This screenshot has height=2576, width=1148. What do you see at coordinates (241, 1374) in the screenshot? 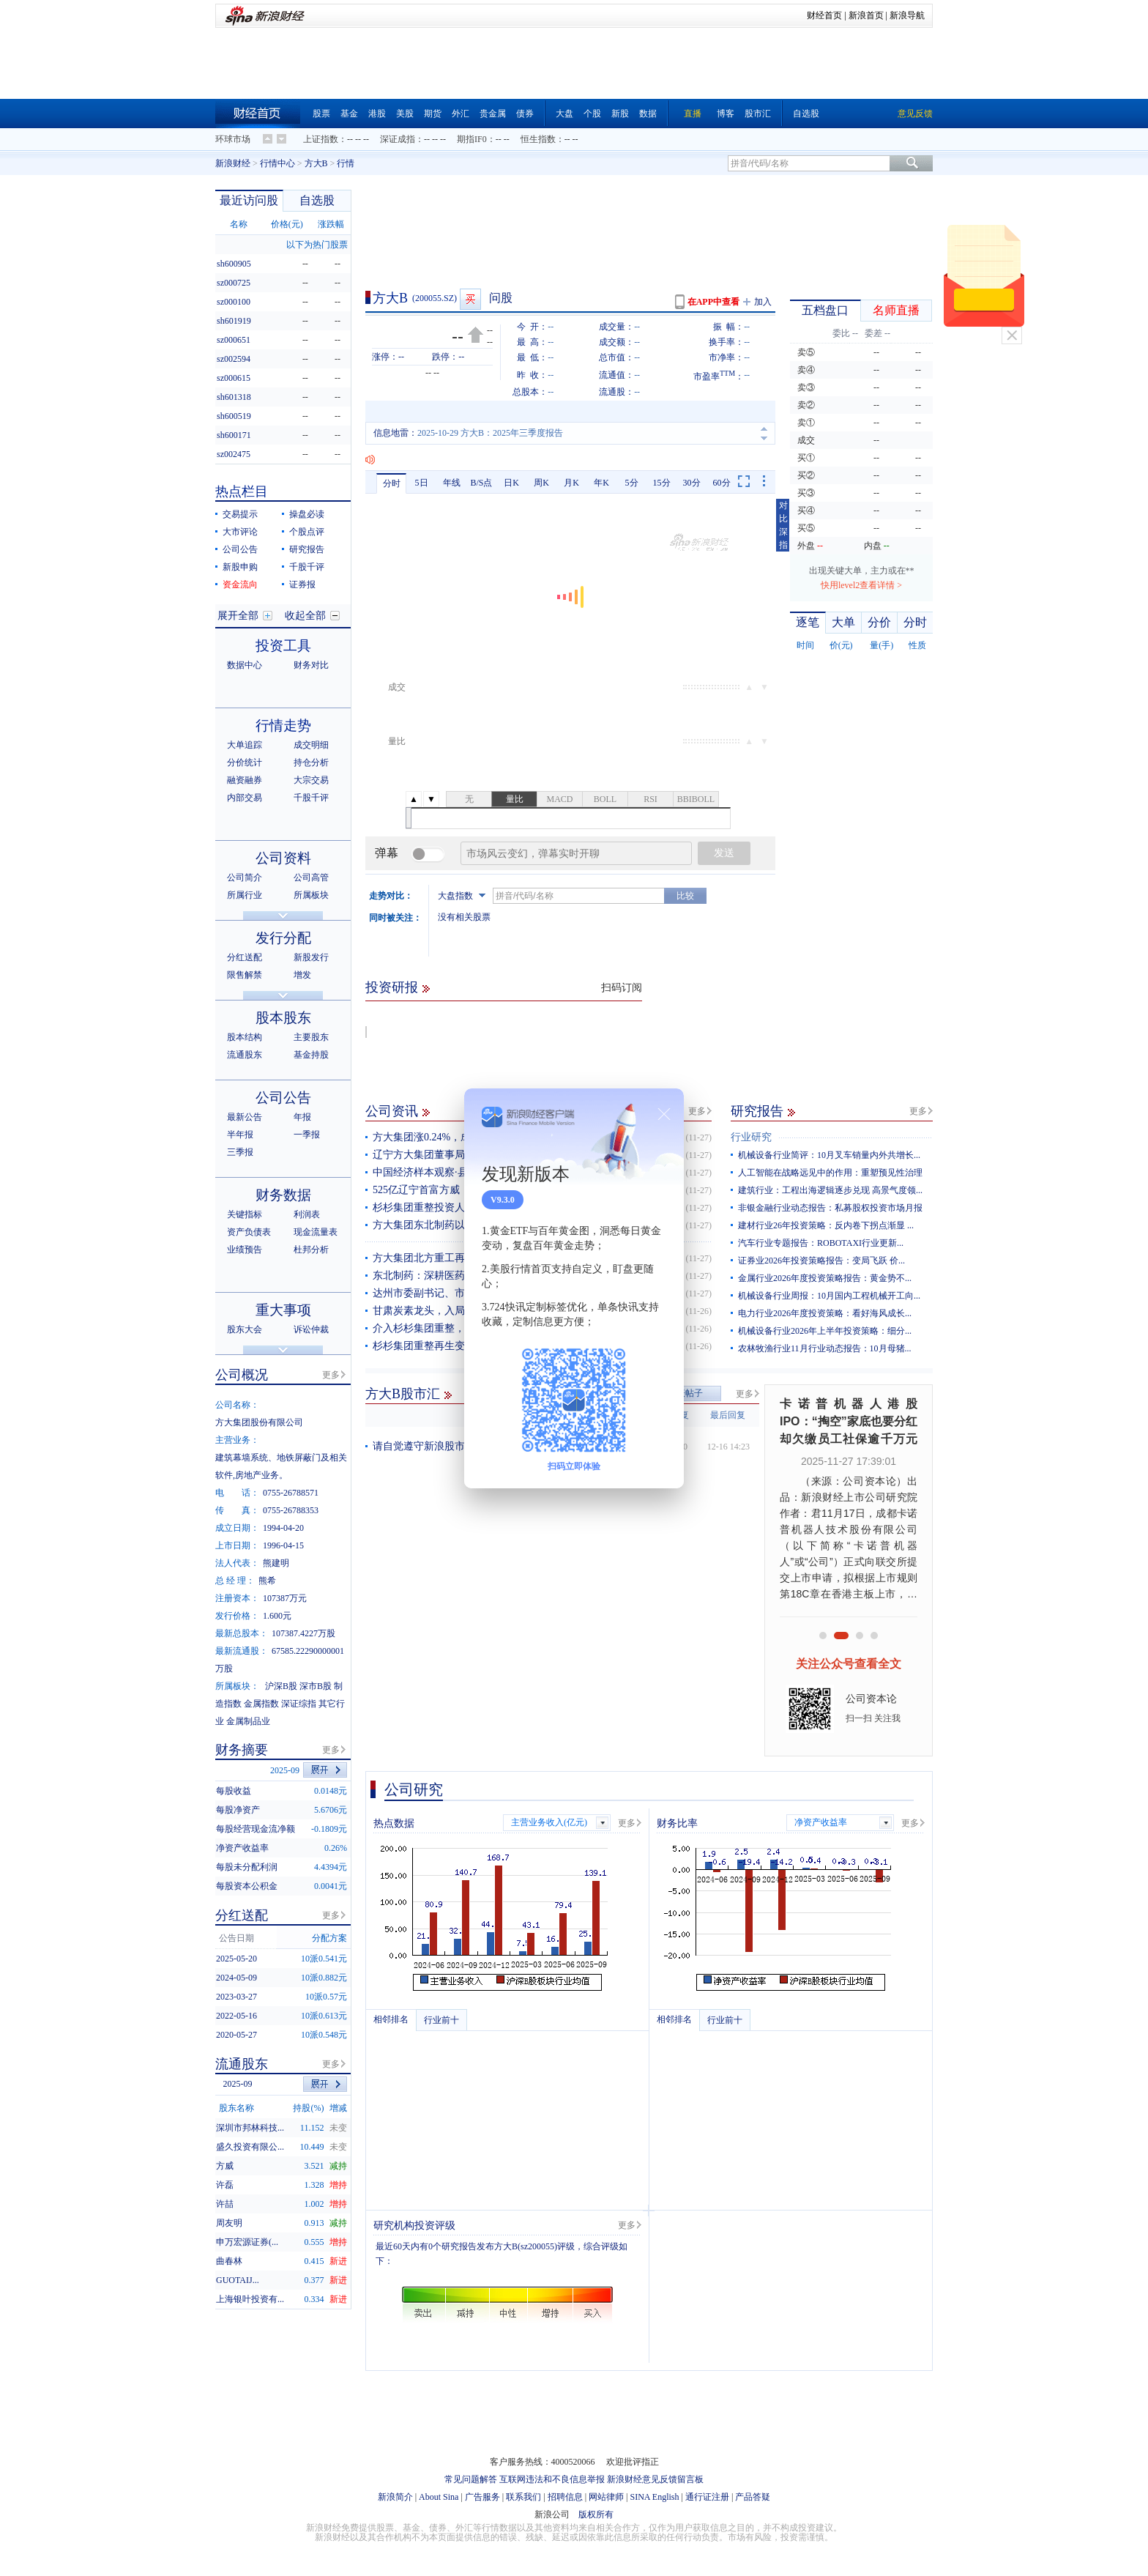
I see `公司概况` at bounding box center [241, 1374].